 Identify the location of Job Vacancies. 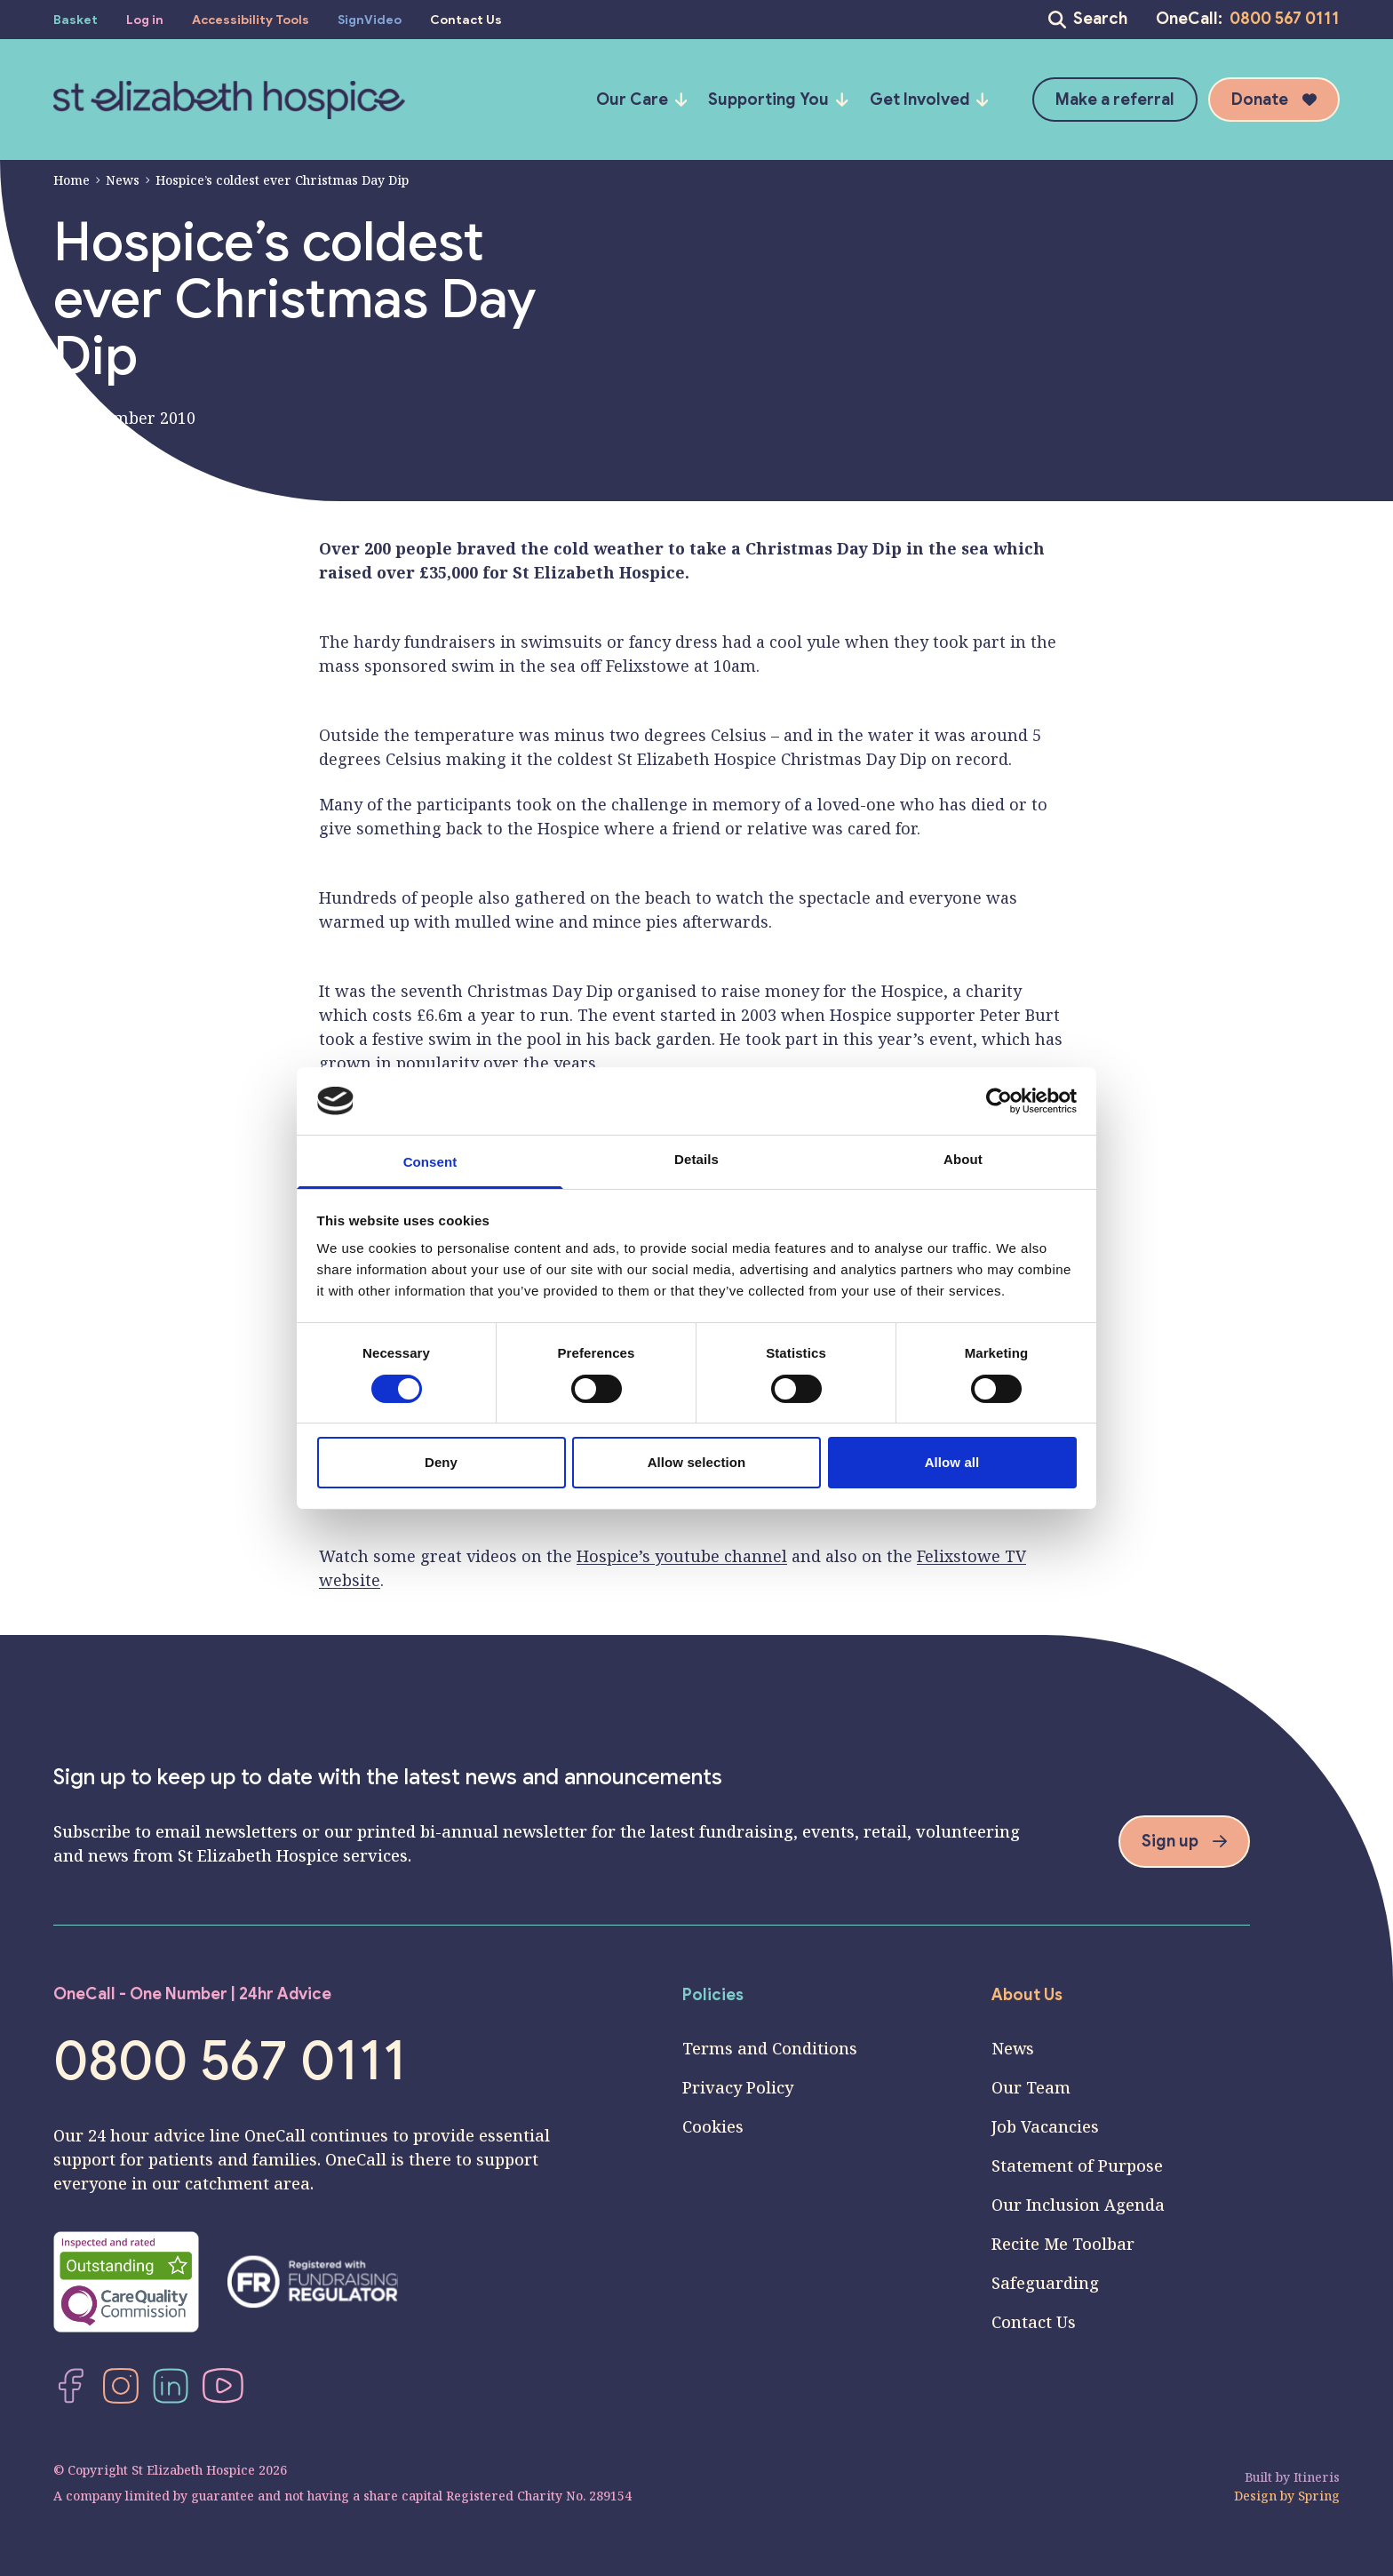
(1045, 2126).